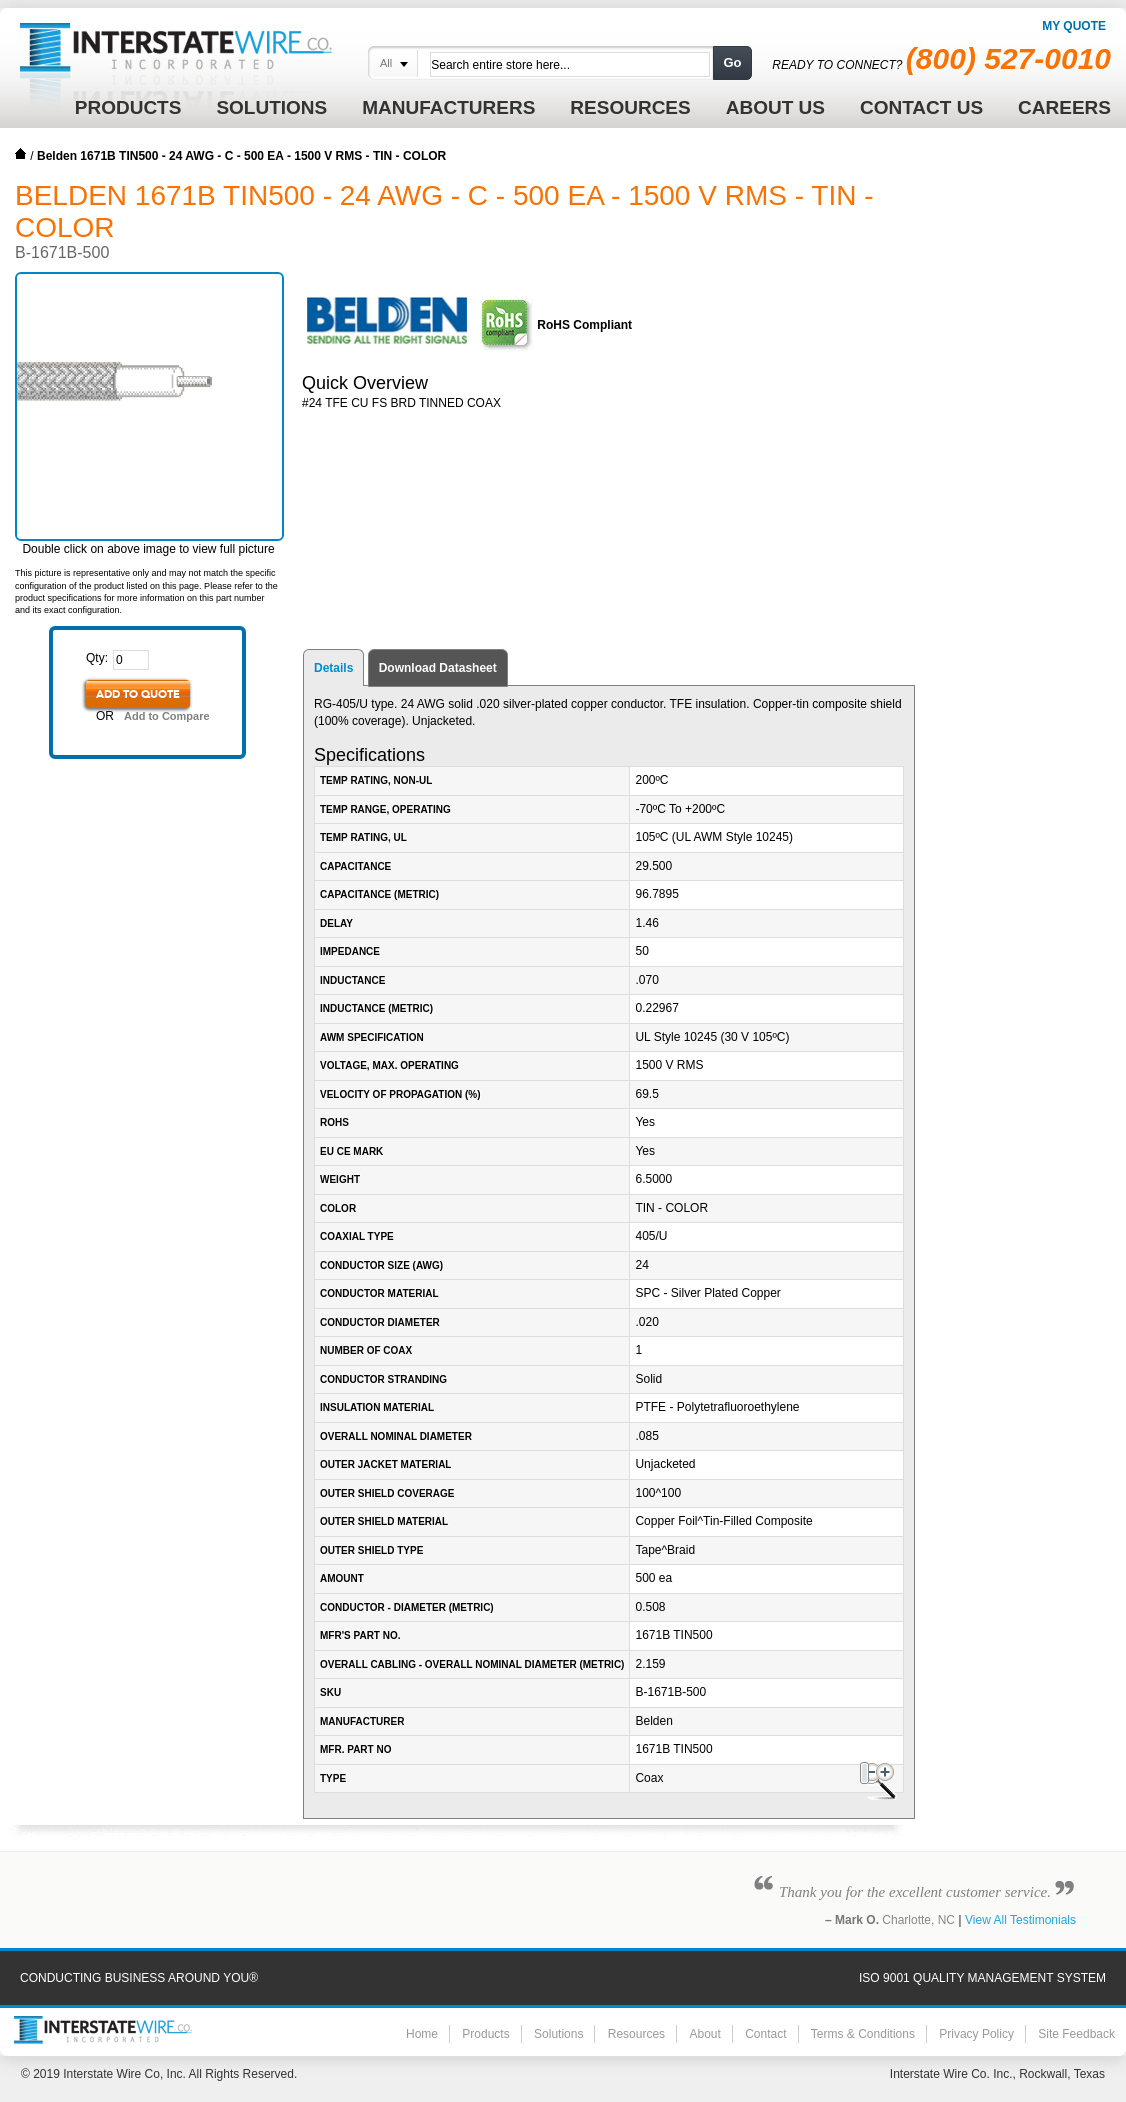 This screenshot has width=1126, height=2102. Describe the element at coordinates (704, 2034) in the screenshot. I see `About` at that location.